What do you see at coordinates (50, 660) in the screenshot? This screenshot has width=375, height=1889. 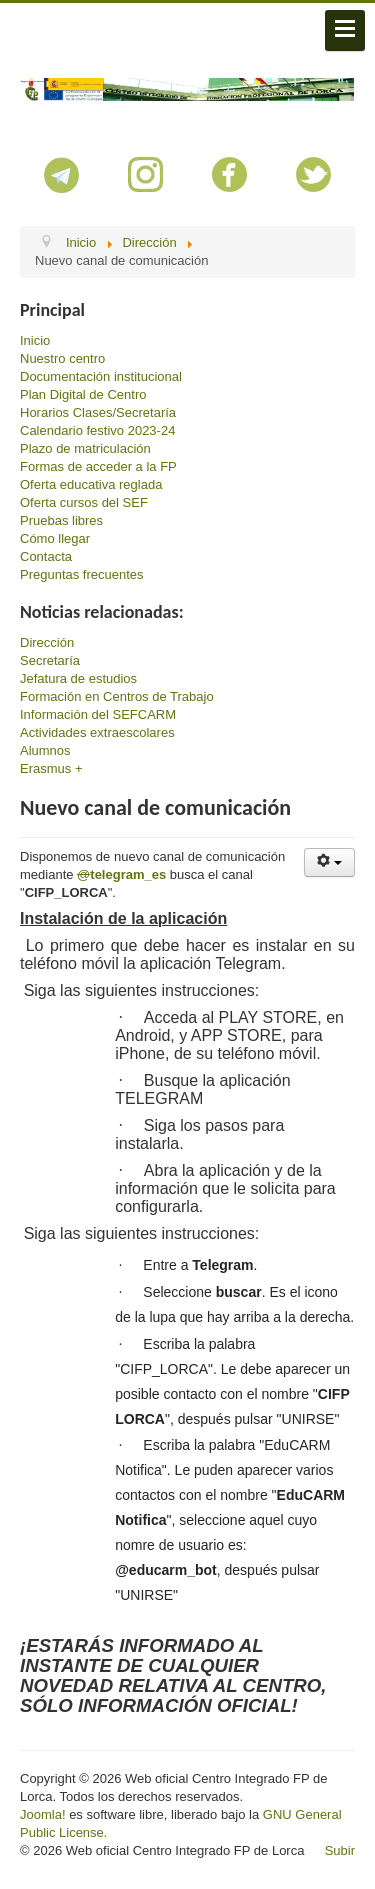 I see `Secretaría` at bounding box center [50, 660].